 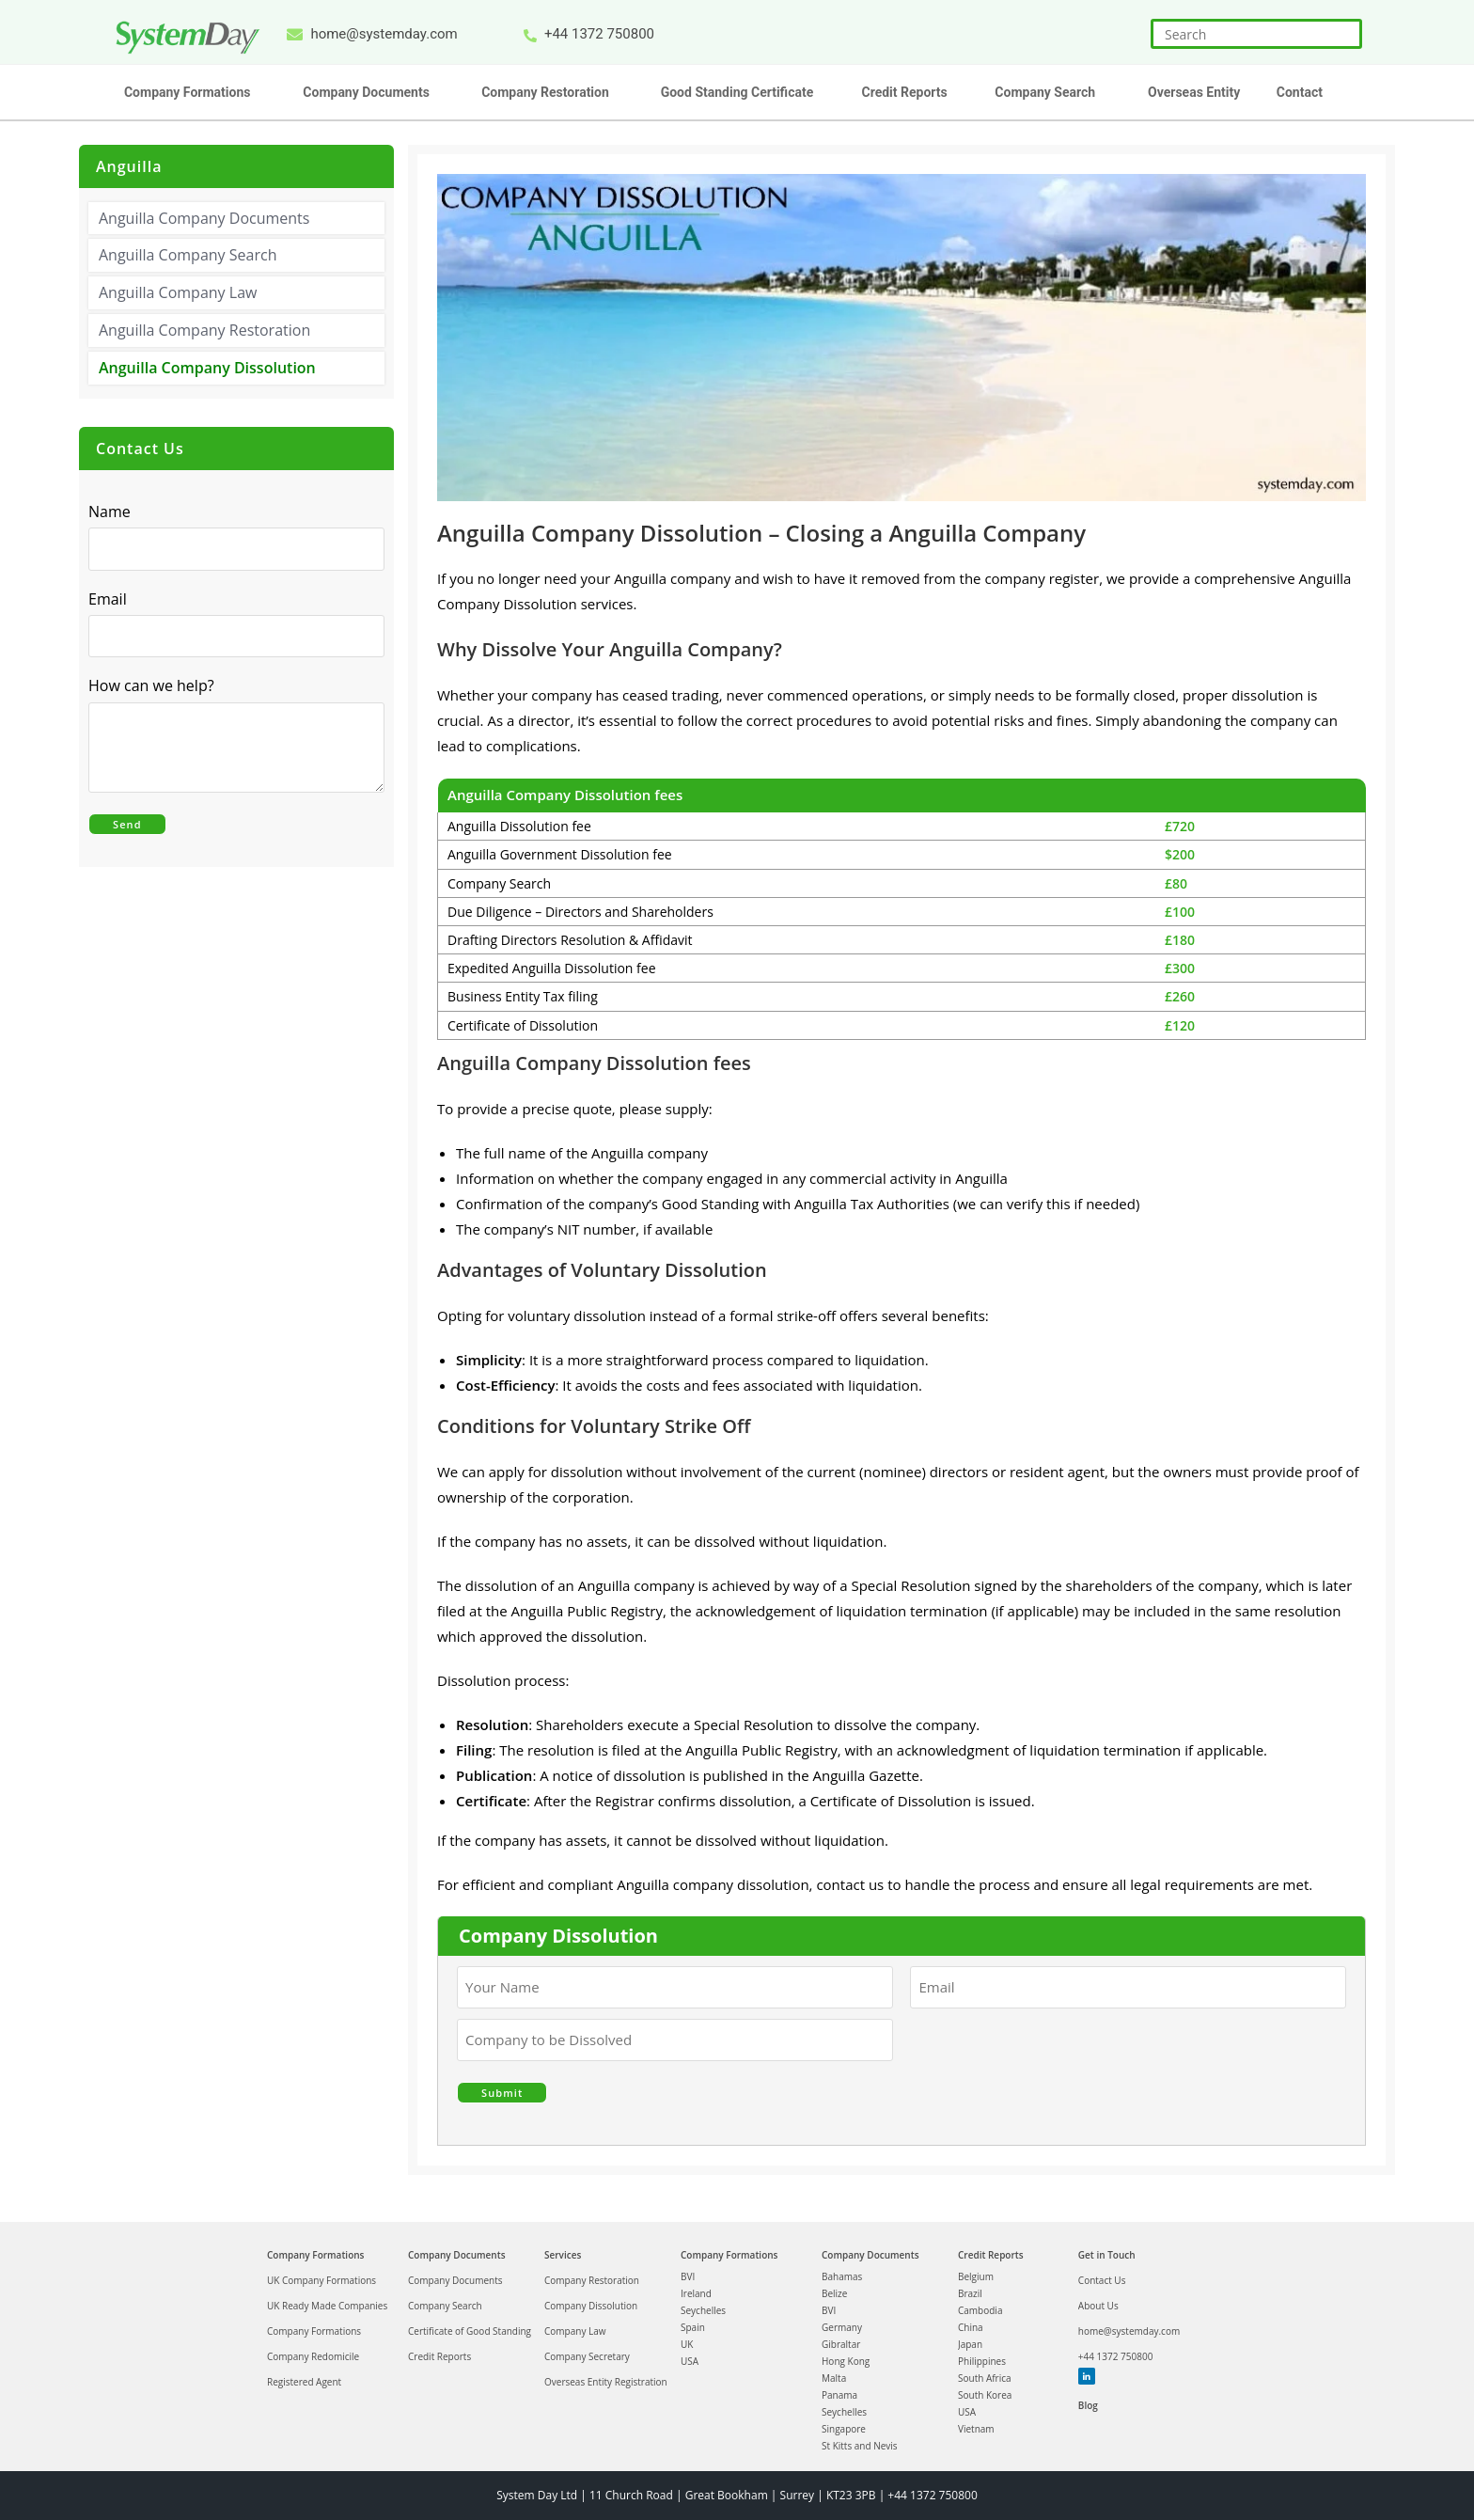 I want to click on Linkedin, so click(x=1086, y=2376).